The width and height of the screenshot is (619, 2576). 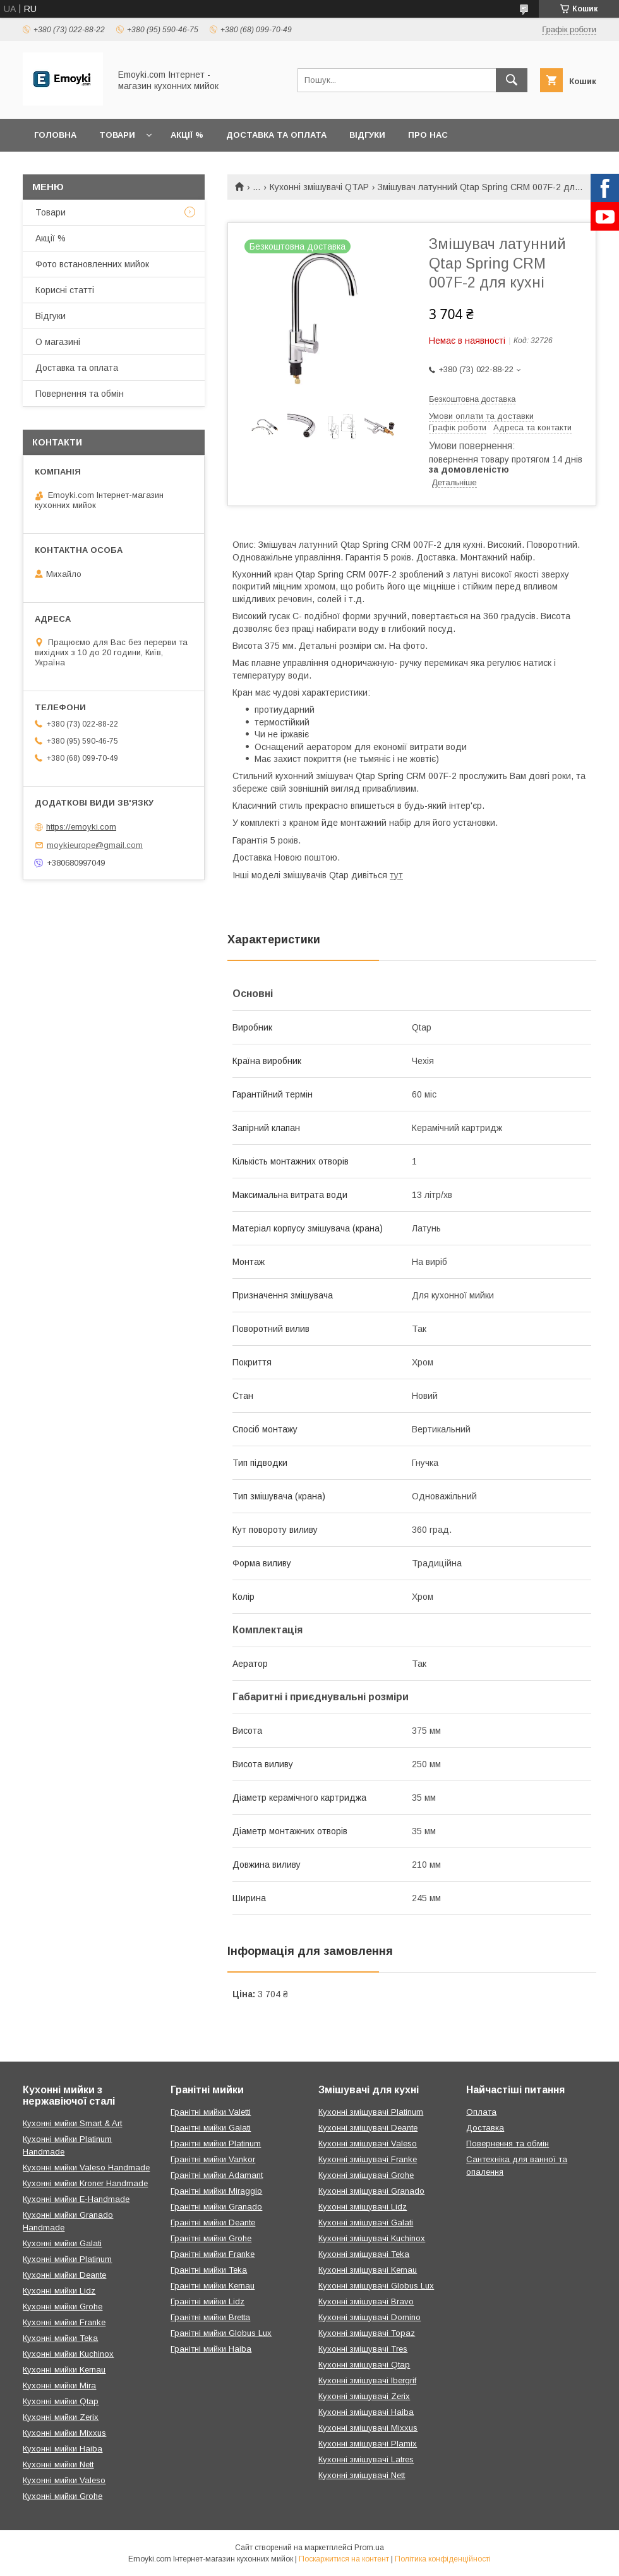 I want to click on Кухонні мийки Nett, so click(x=58, y=2464).